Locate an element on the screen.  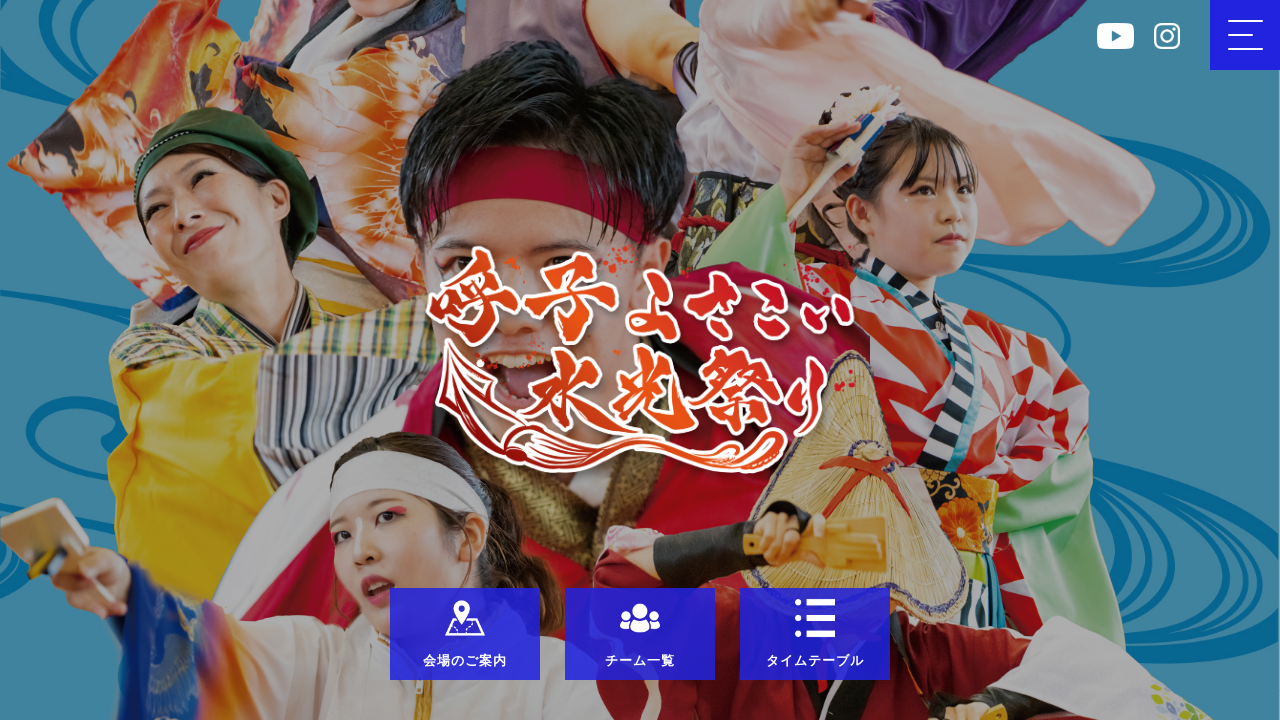
会場のご案内 is located at coordinates (465, 633).